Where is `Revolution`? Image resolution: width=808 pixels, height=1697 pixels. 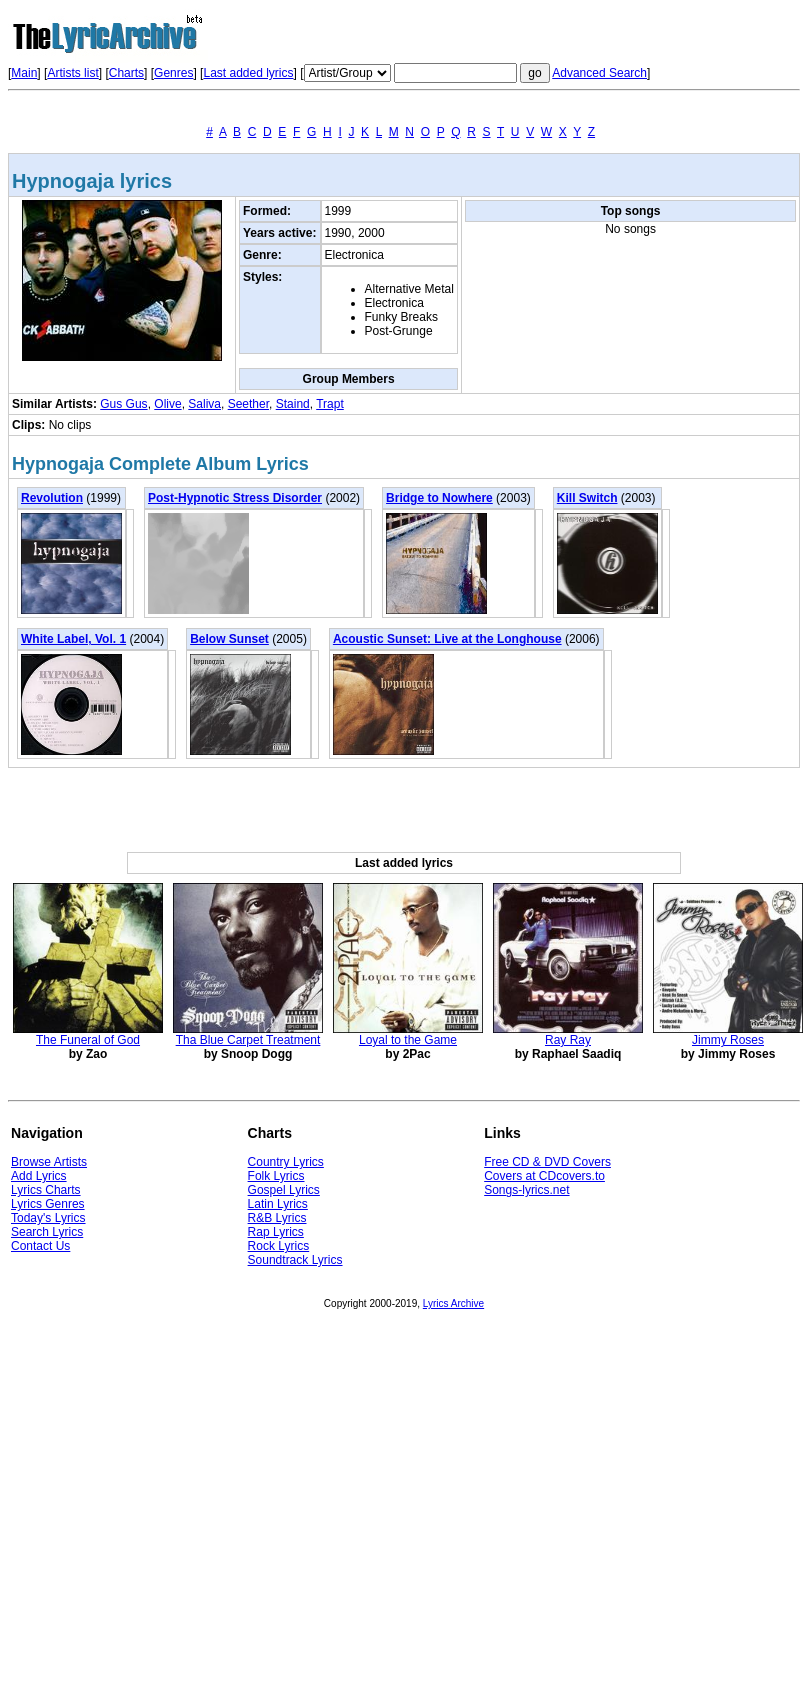
Revolution is located at coordinates (52, 498).